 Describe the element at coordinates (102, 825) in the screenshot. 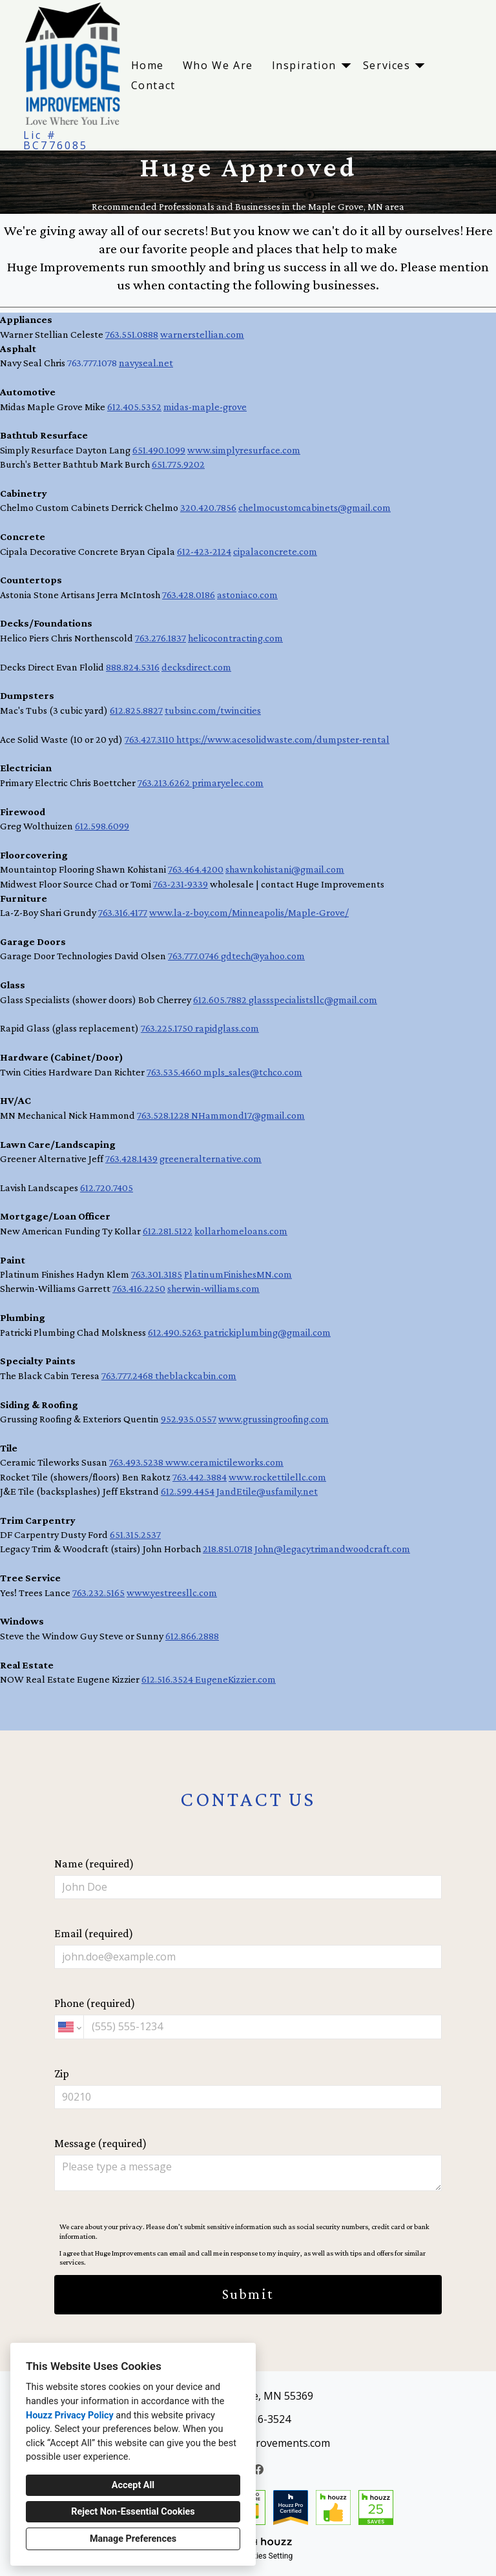

I see `612.598.6099` at that location.